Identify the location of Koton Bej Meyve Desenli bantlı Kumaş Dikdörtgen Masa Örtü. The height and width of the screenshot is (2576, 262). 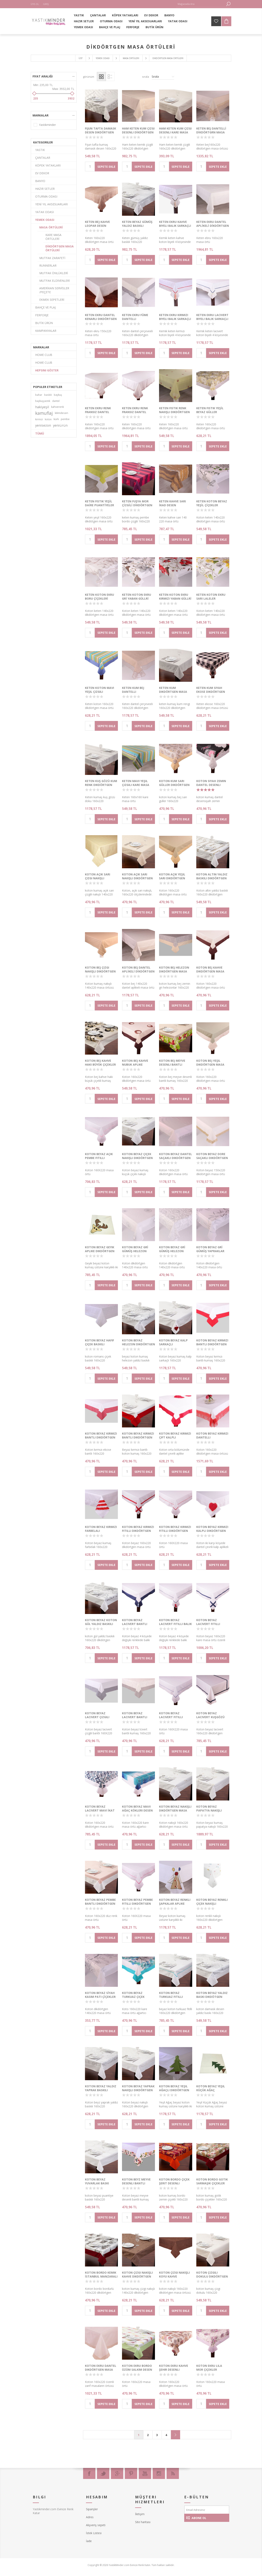
(174, 1066).